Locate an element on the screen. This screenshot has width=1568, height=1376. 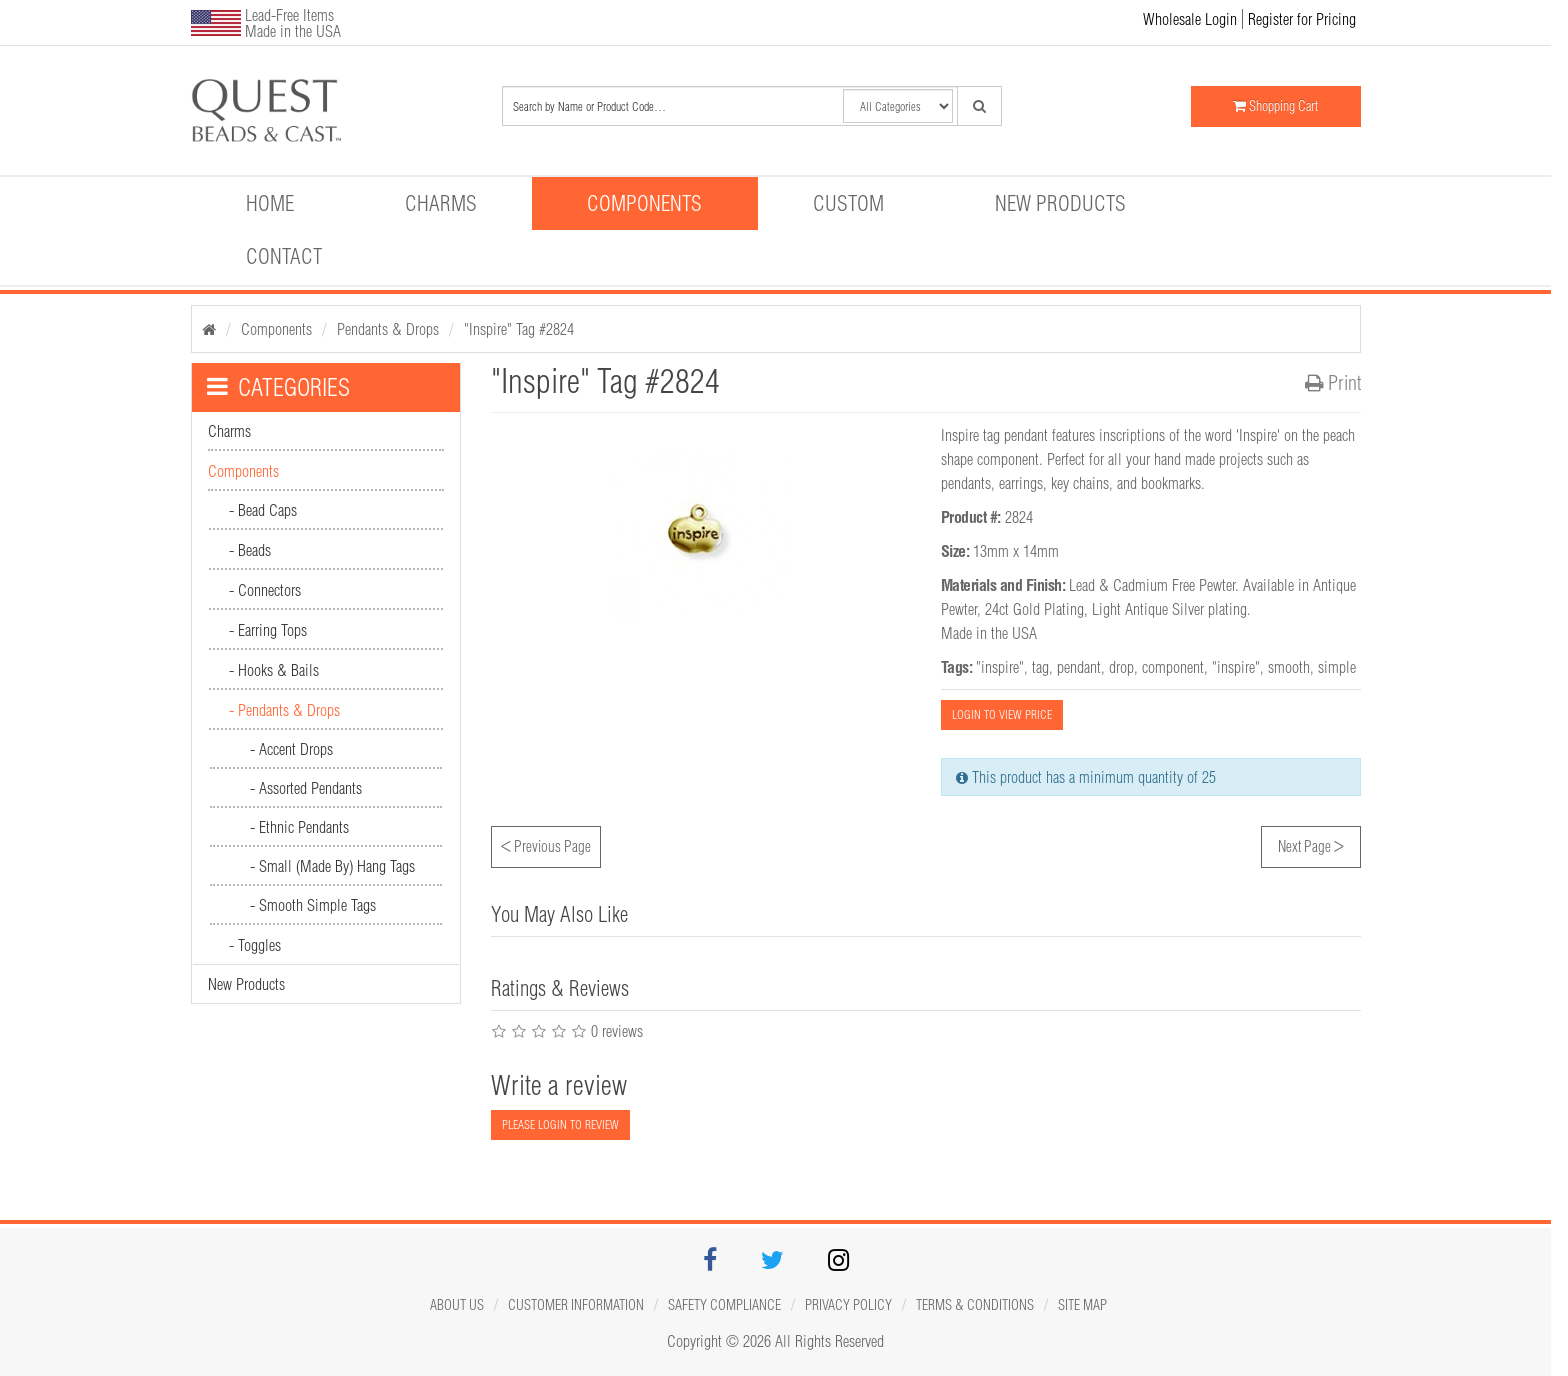
CATEGORIES is located at coordinates (278, 387).